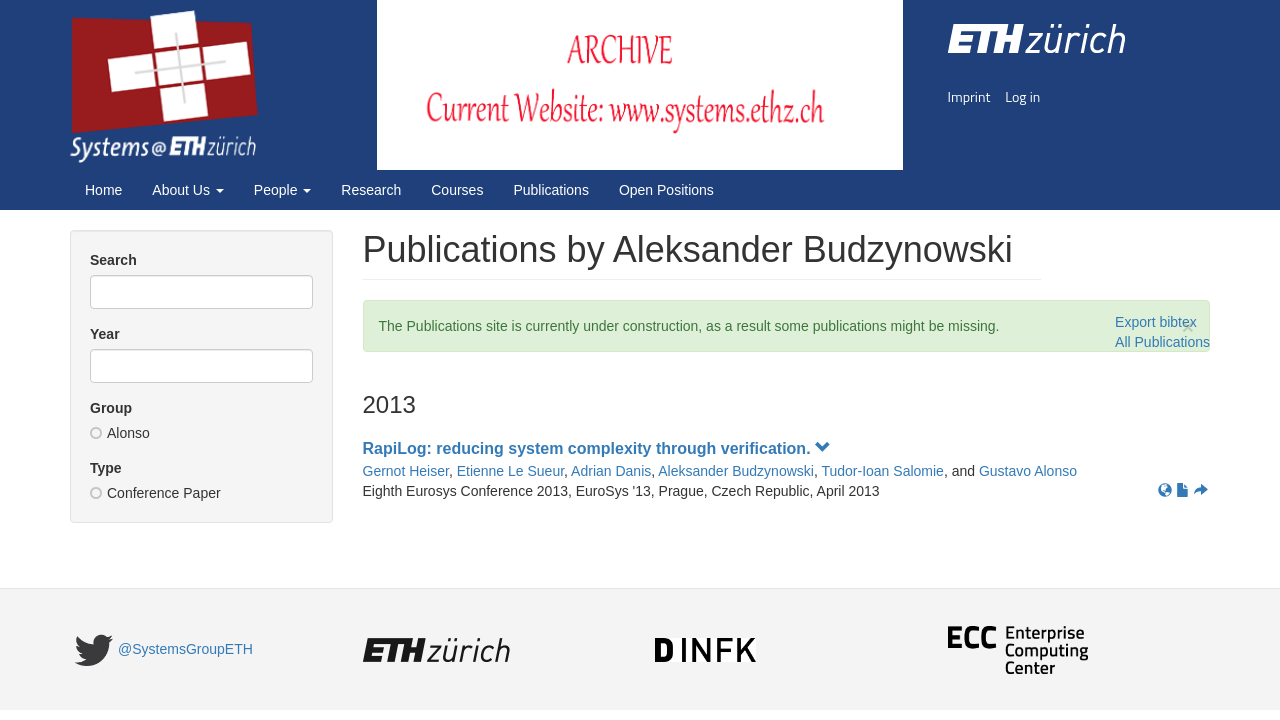 The image size is (1280, 720). Describe the element at coordinates (282, 190) in the screenshot. I see `People` at that location.